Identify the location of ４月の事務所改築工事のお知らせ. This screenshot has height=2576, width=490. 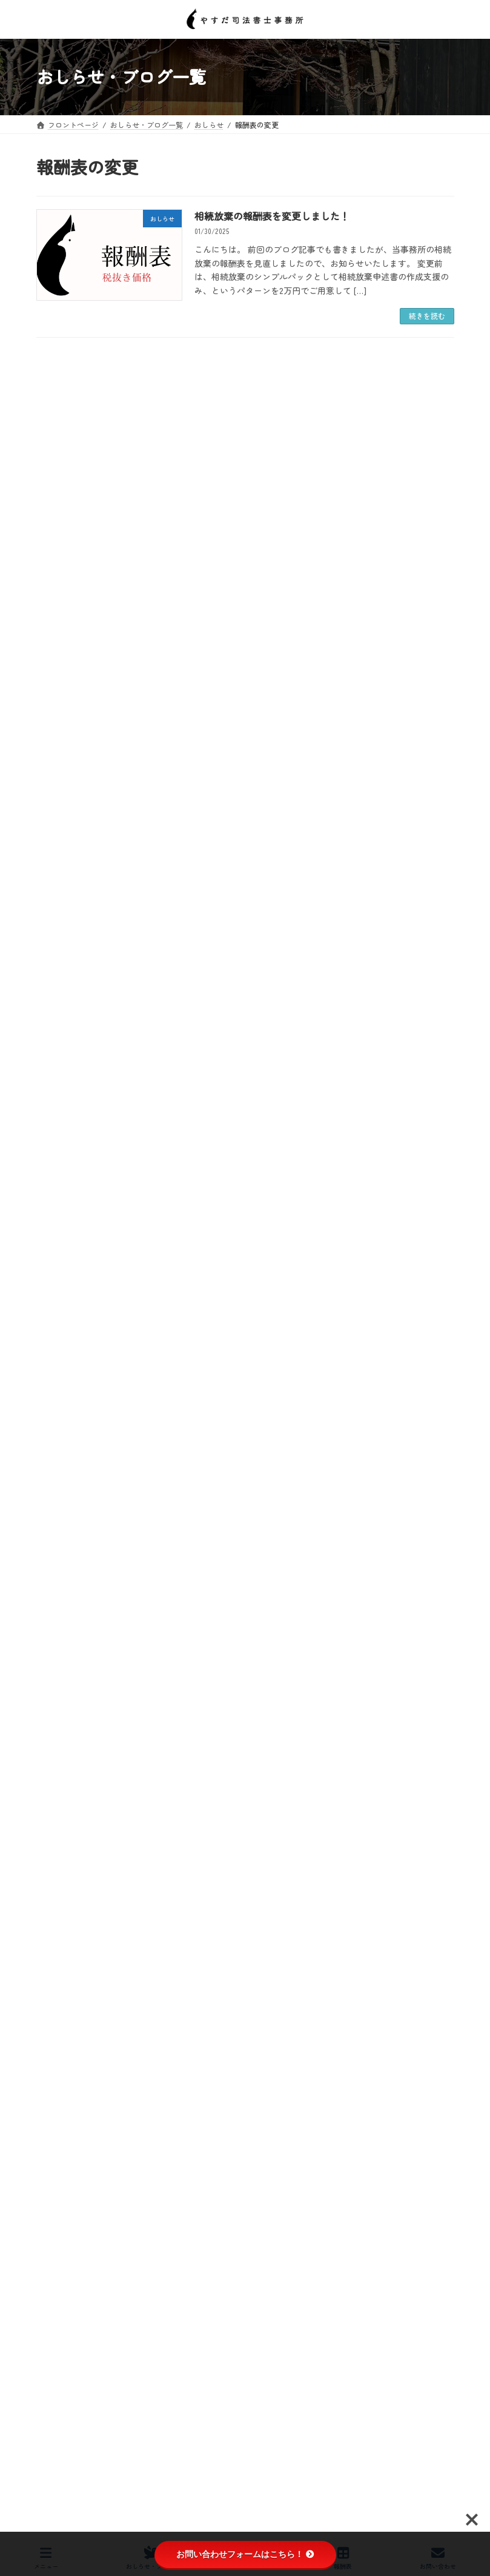
(264, 397).